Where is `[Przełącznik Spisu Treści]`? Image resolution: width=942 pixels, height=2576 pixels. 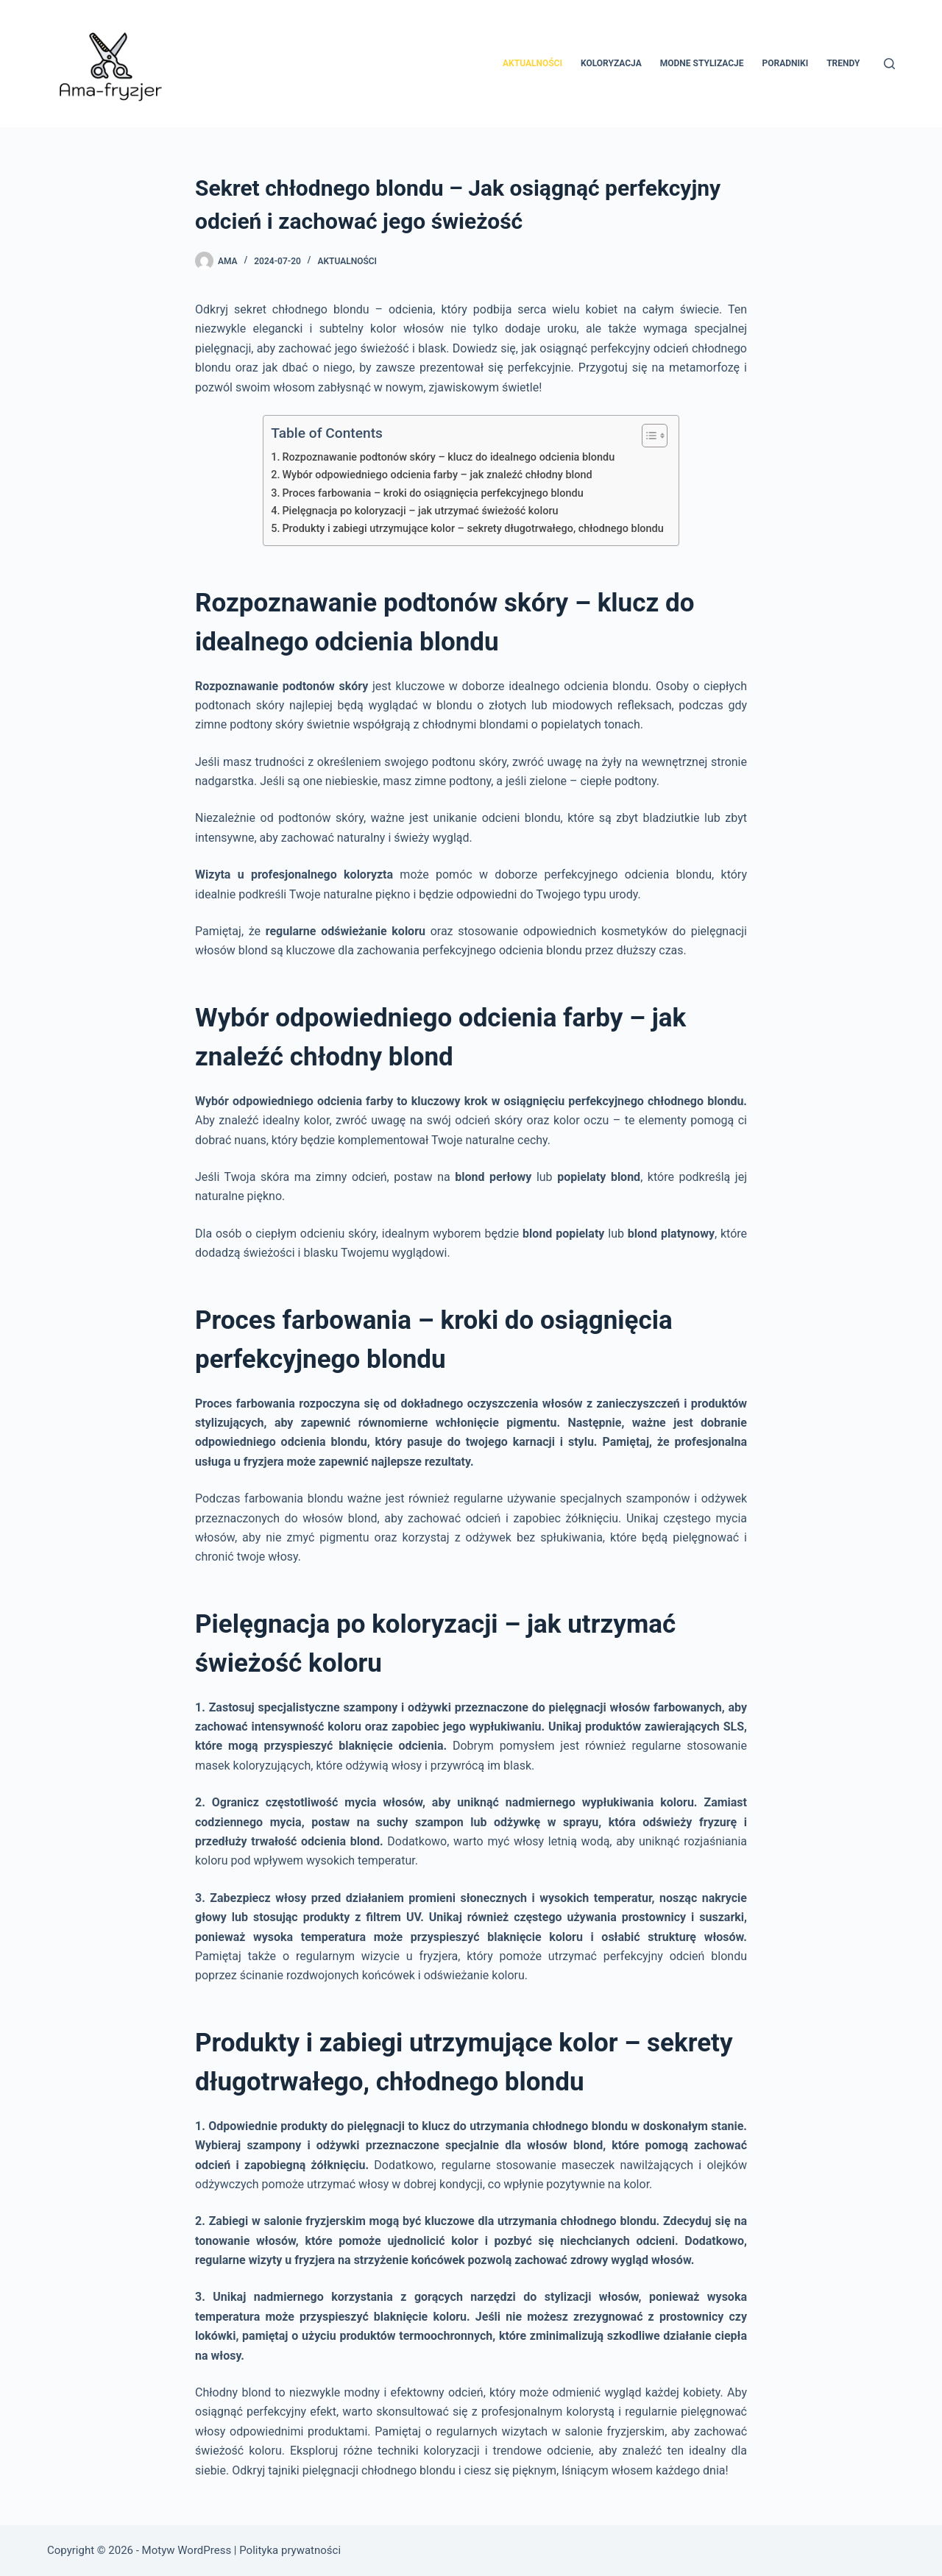
[Przełącznik Spisu Treści] is located at coordinates (647, 435).